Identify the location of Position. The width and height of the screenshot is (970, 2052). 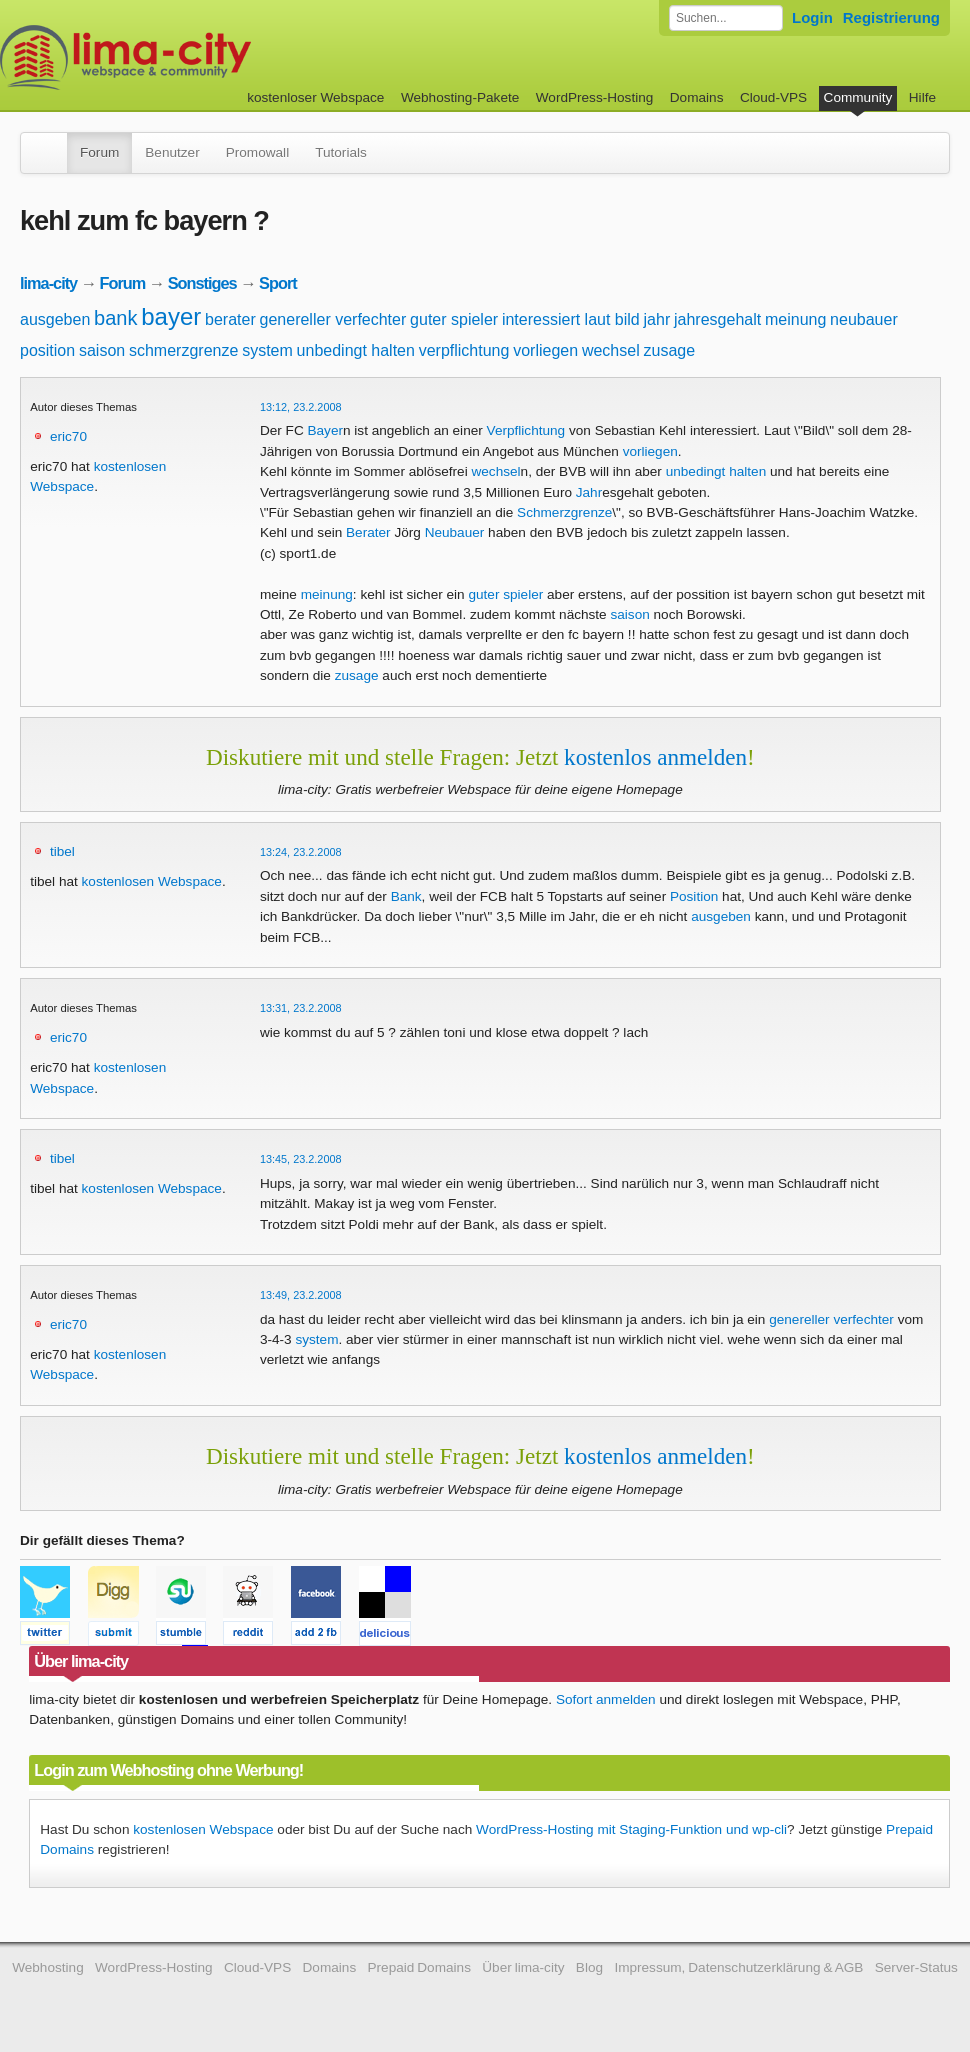
(694, 896).